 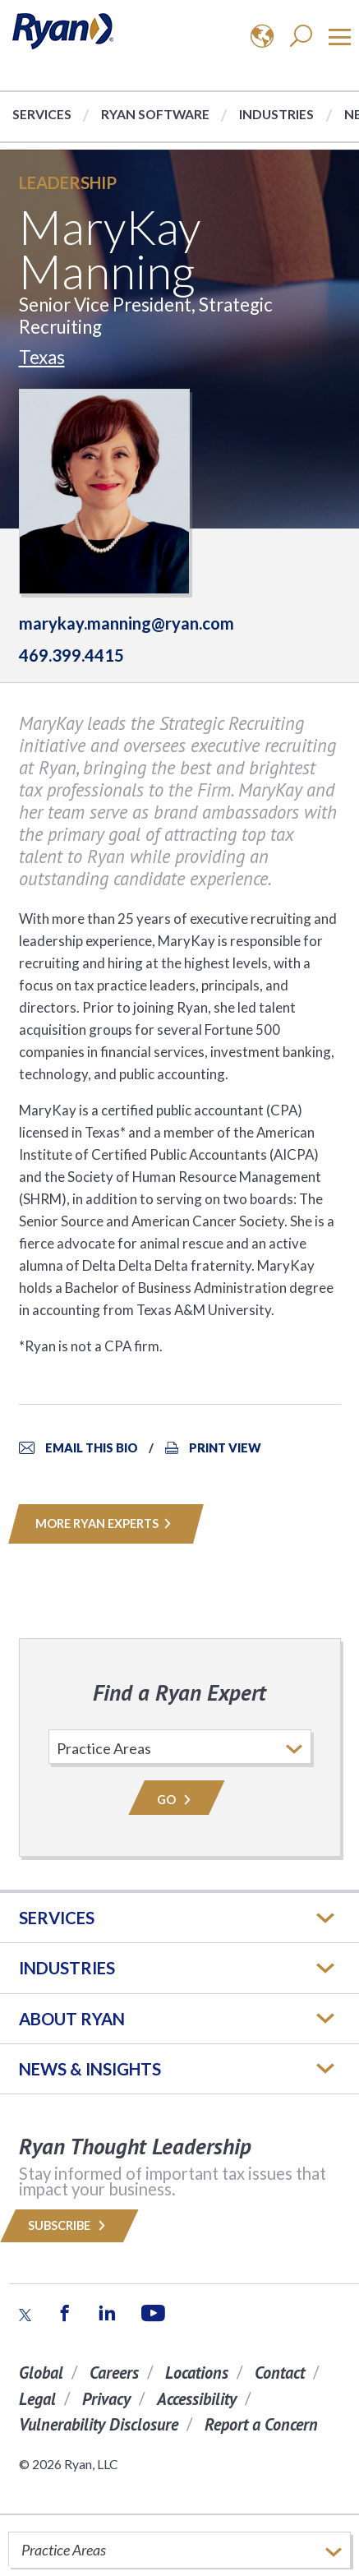 I want to click on Texas, so click(x=42, y=357).